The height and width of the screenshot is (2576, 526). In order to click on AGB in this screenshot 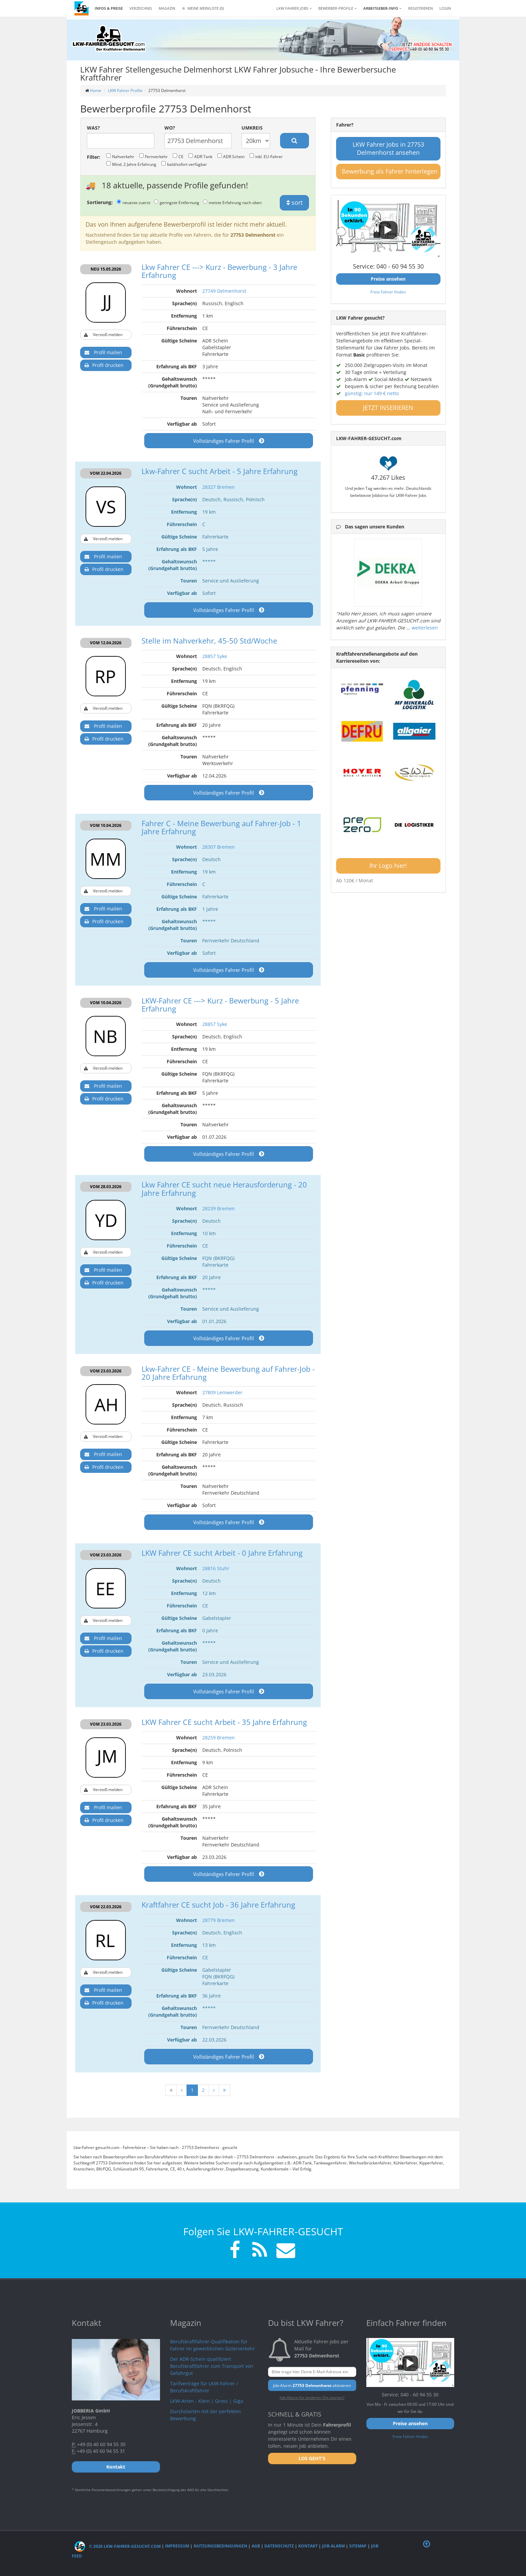, I will do `click(256, 2546)`.